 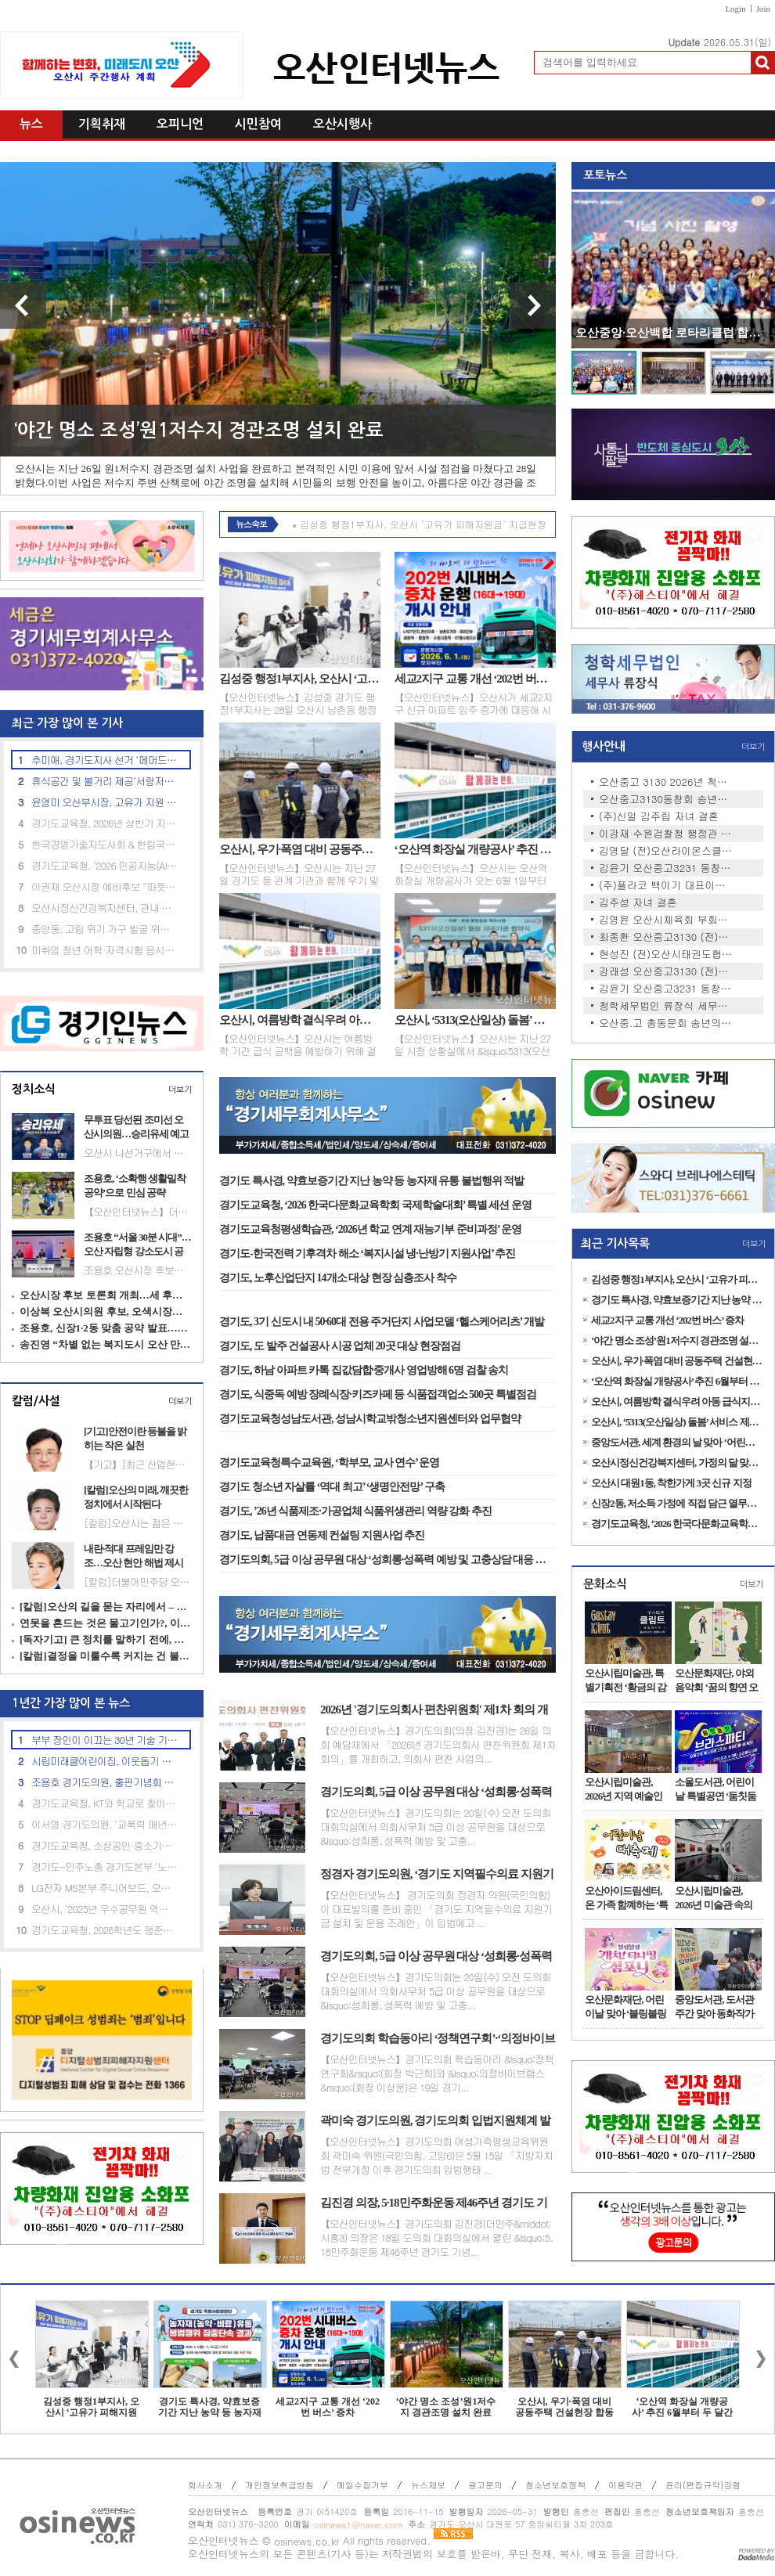 What do you see at coordinates (715, 2007) in the screenshot?
I see `중앙도서관, 도서관주간 맞아 동화작가 홍민정 초청 강연 성료` at bounding box center [715, 2007].